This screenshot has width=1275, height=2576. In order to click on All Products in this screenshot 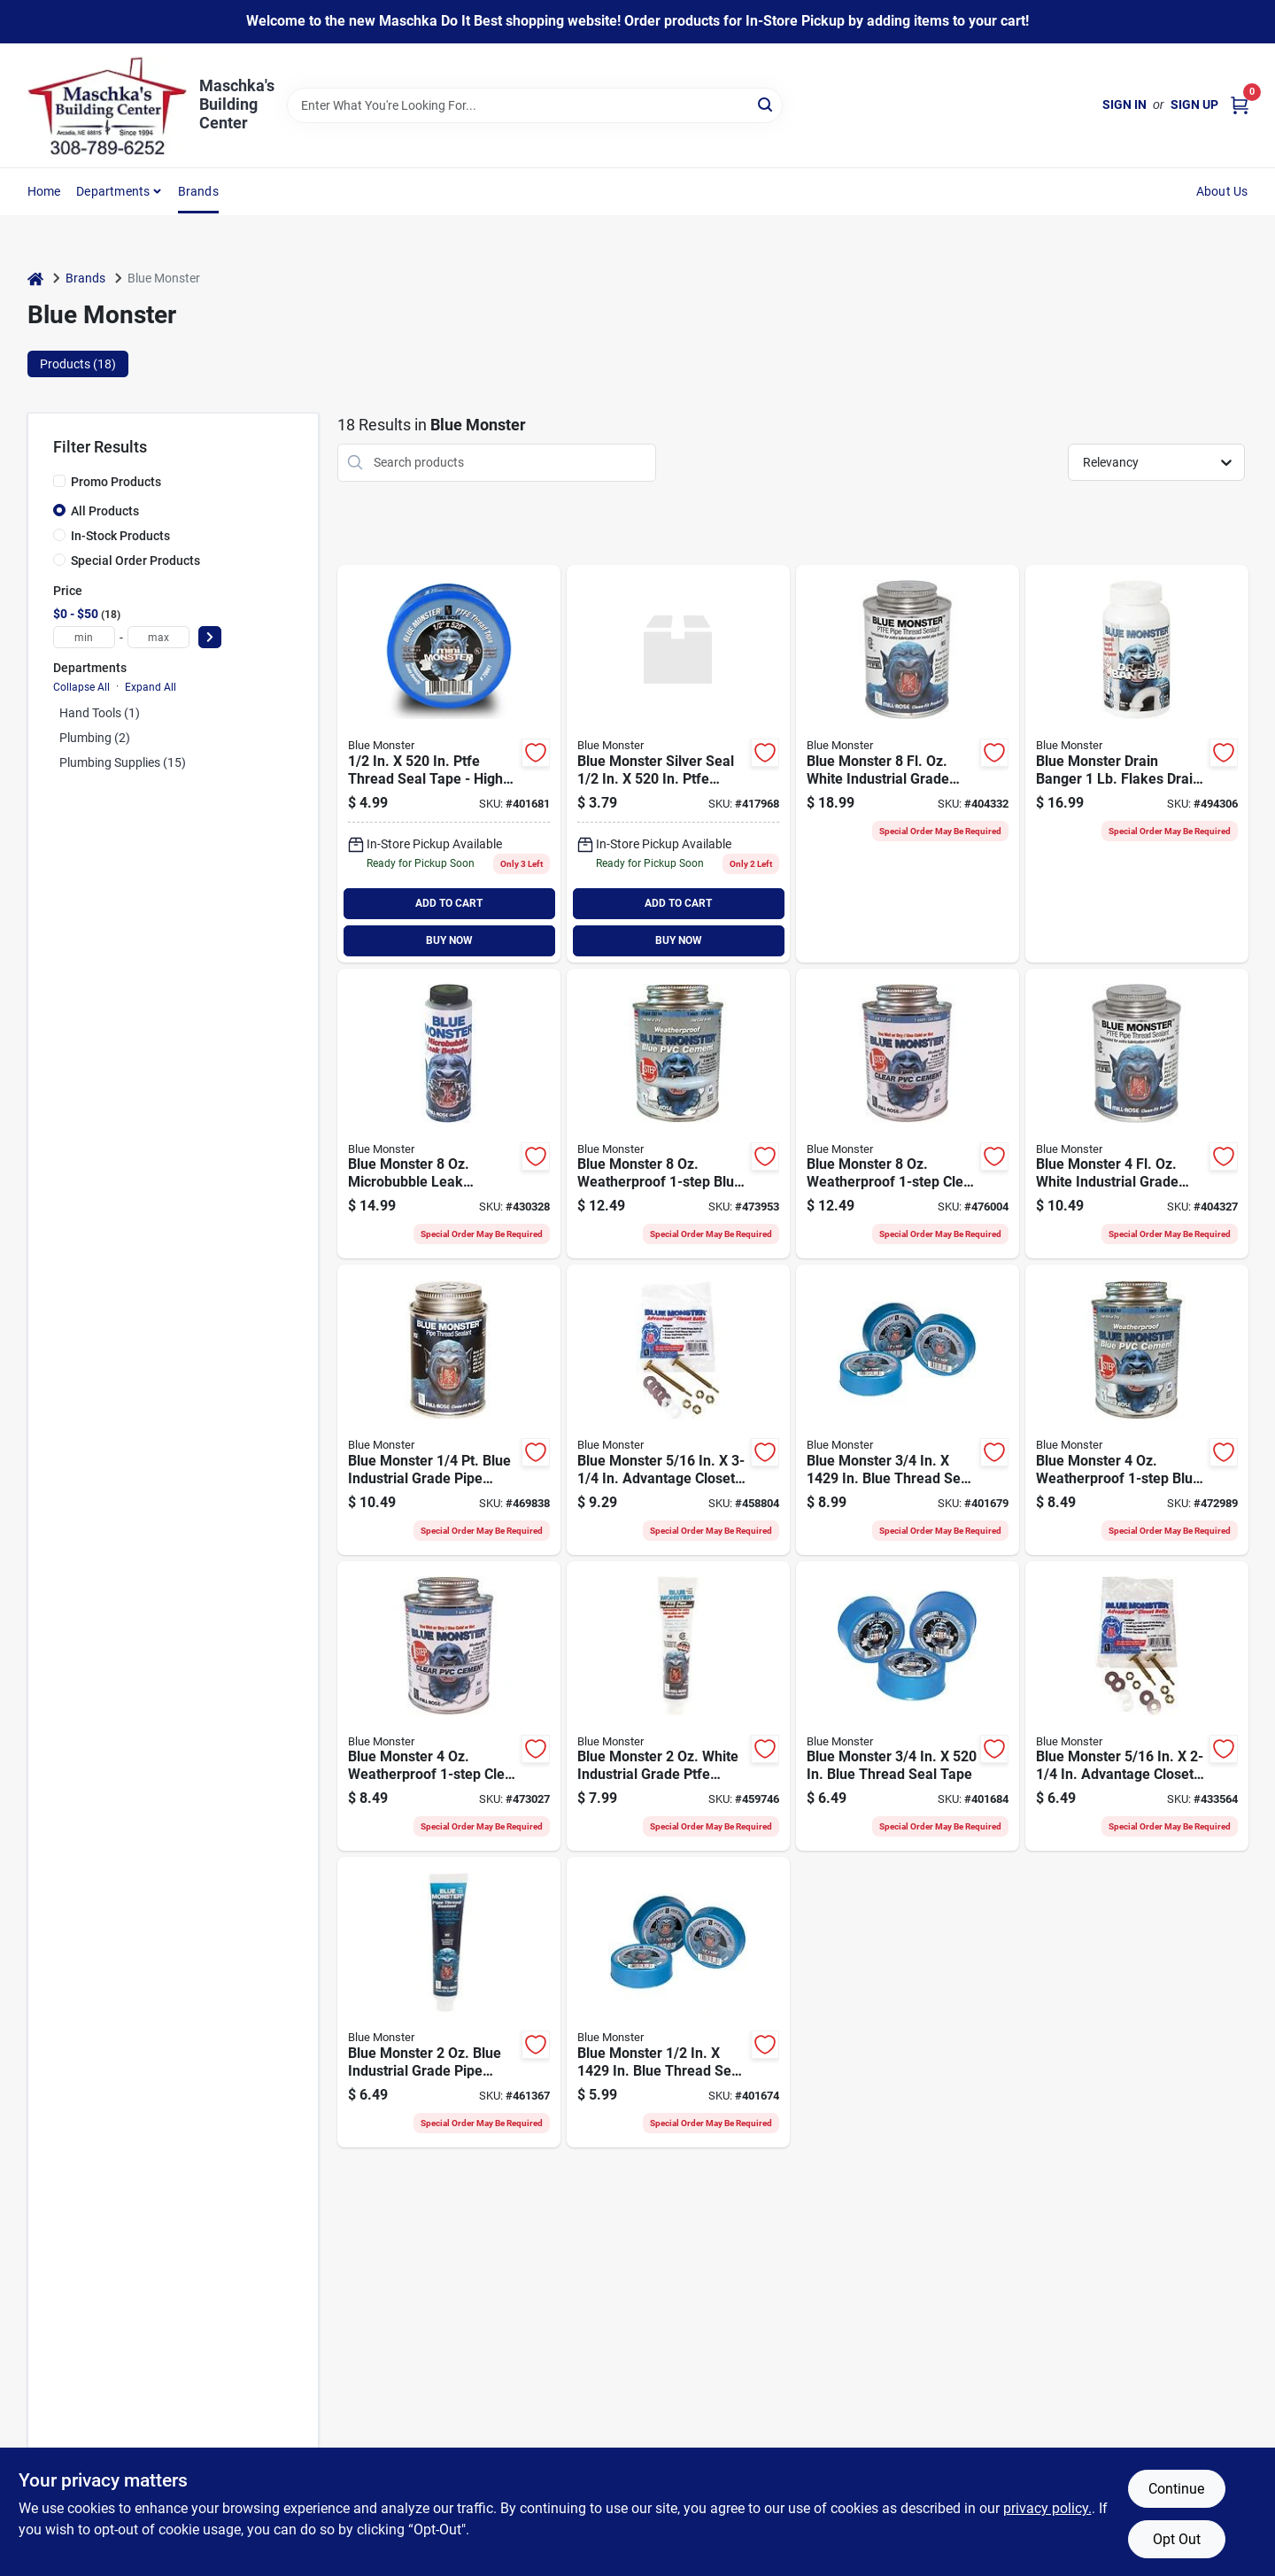, I will do `click(105, 511)`.